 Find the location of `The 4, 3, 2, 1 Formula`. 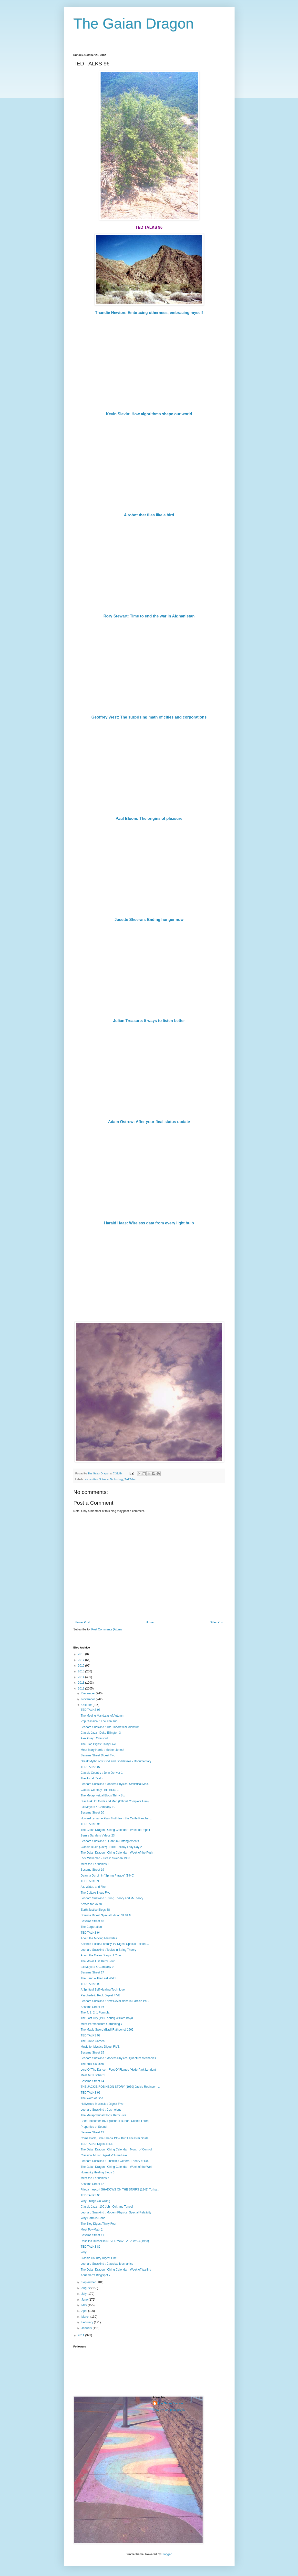

The 4, 3, 2, 1 Formula is located at coordinates (95, 2012).